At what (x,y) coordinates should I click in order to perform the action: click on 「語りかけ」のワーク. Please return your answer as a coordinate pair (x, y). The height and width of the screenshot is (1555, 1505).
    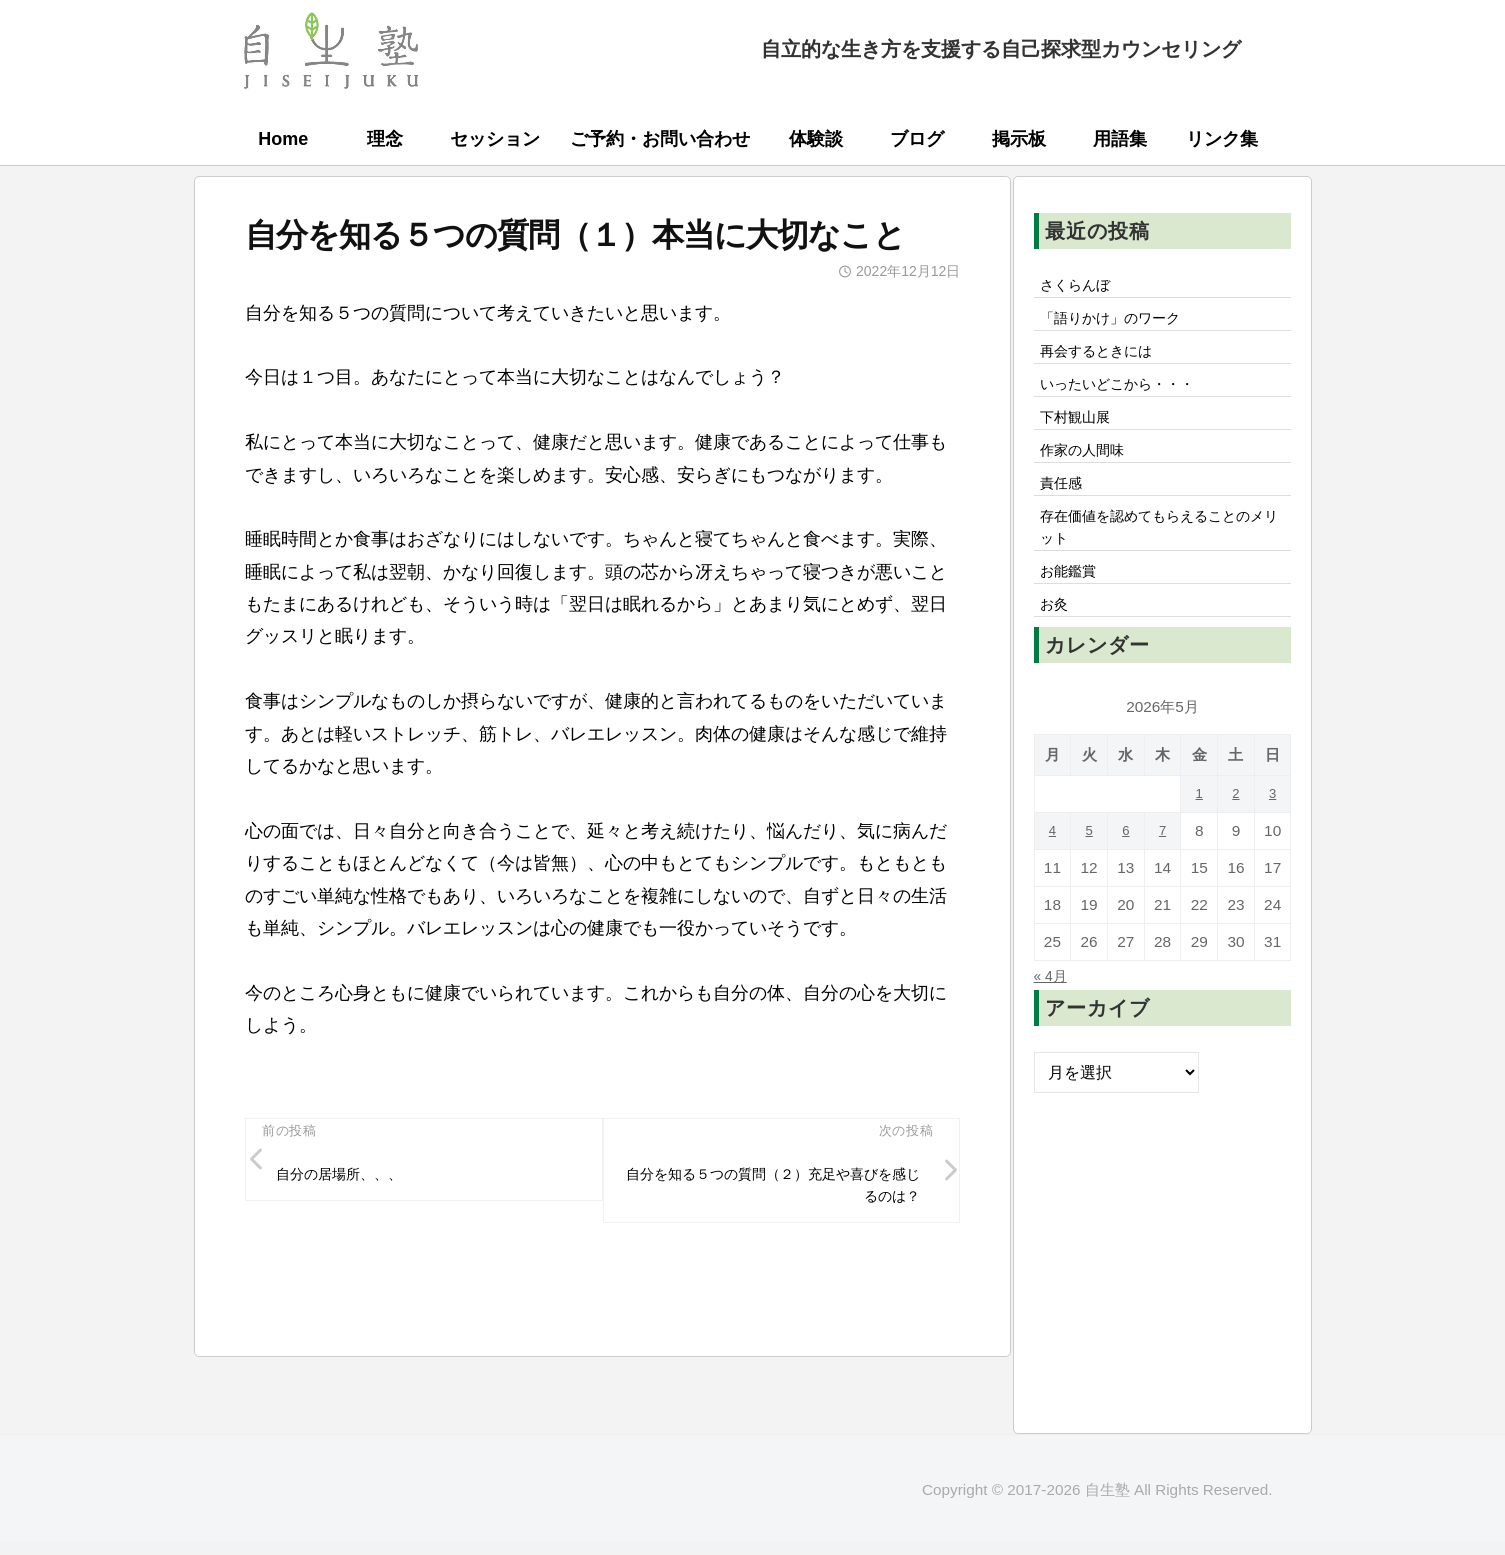
    Looking at the image, I should click on (1122, 324).